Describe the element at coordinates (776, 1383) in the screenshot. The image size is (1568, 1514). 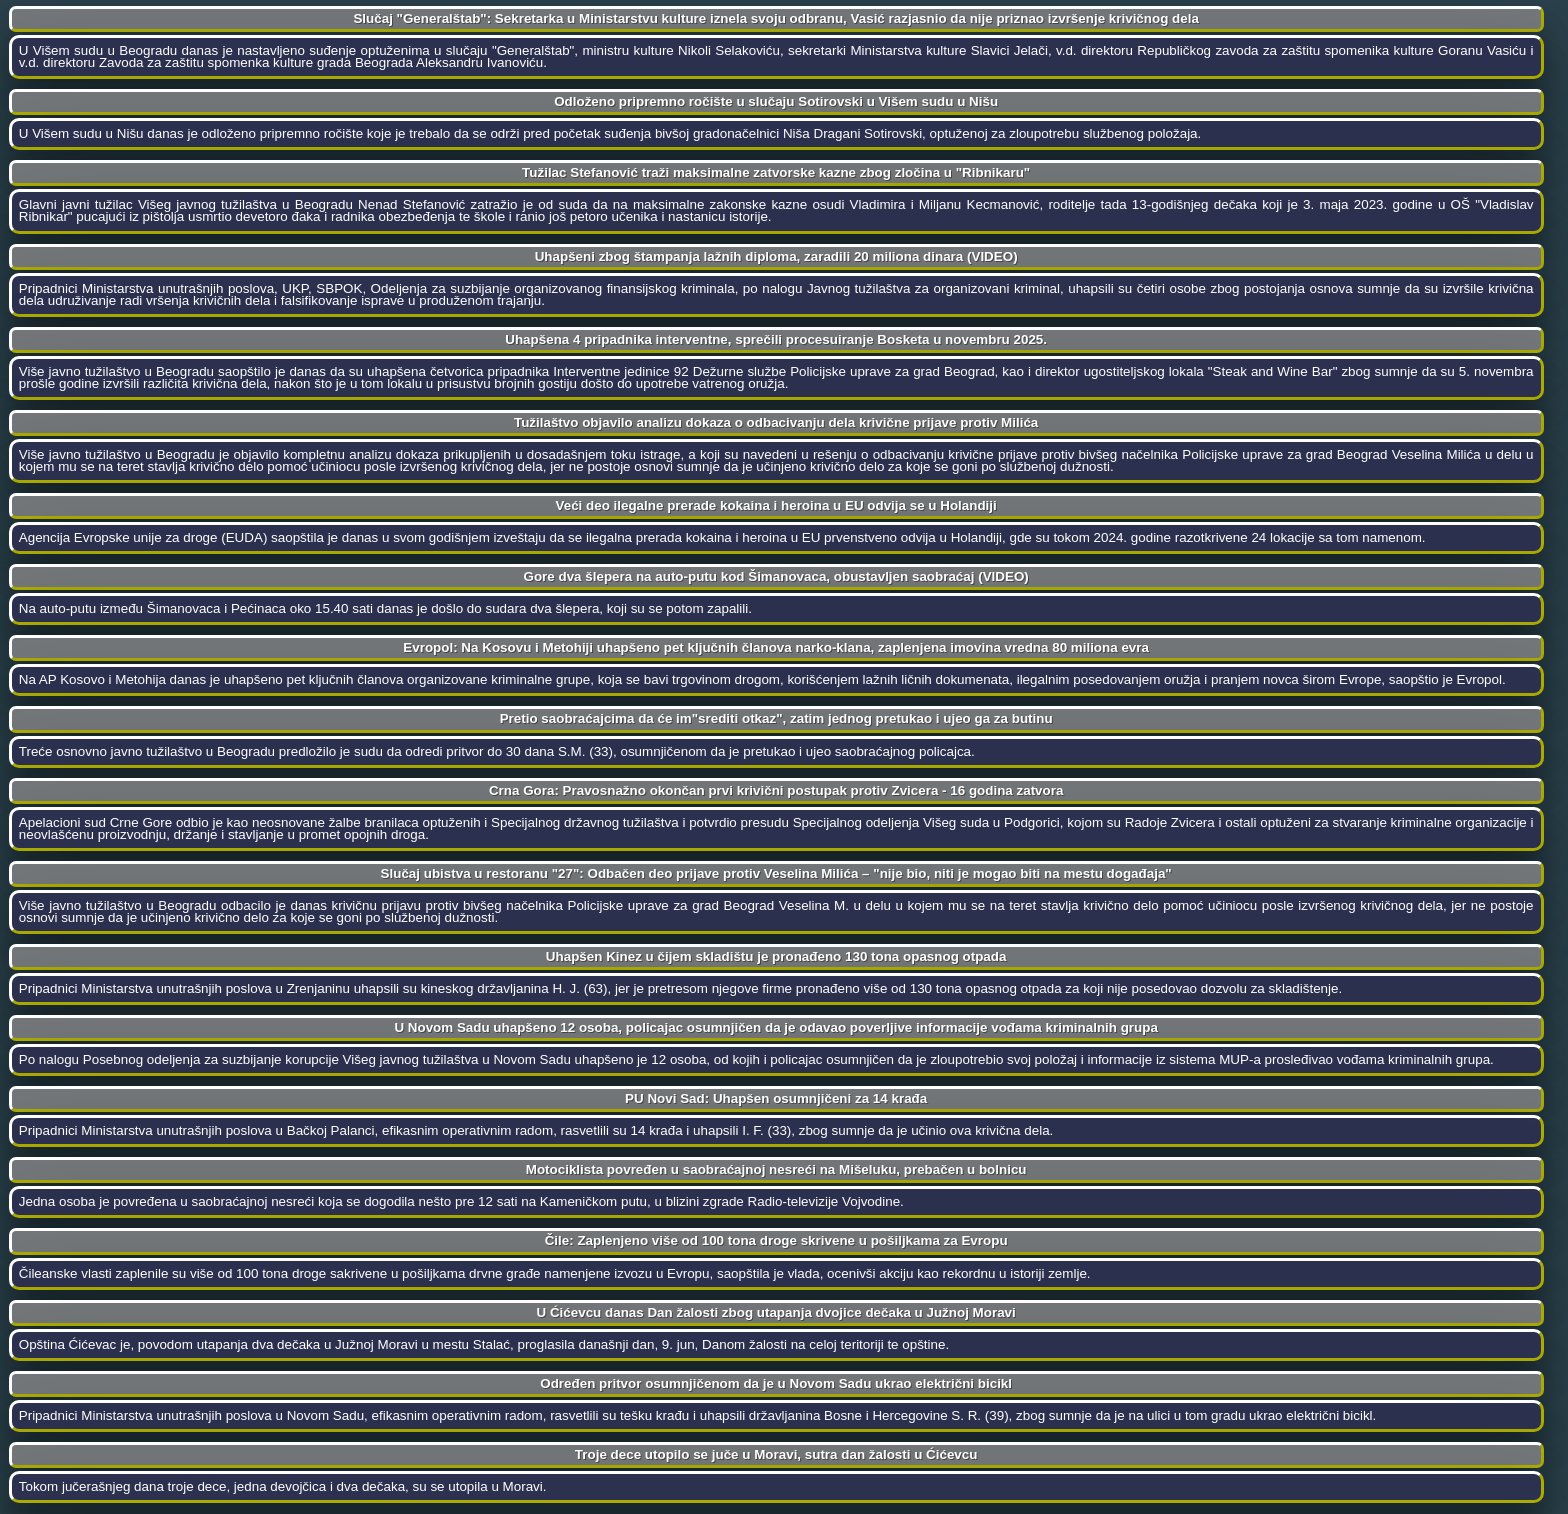
I see `Određen pritvor osumnjičenom da je u Novom Sadu ukrao električni bicikl` at that location.